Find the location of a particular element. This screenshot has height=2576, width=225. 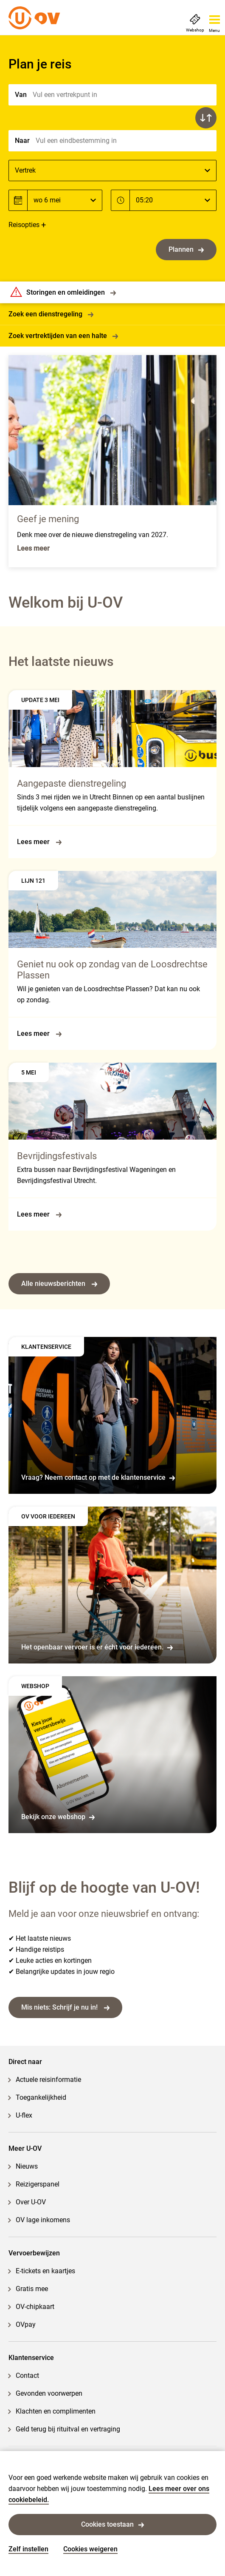

Nieuws is located at coordinates (27, 2166).